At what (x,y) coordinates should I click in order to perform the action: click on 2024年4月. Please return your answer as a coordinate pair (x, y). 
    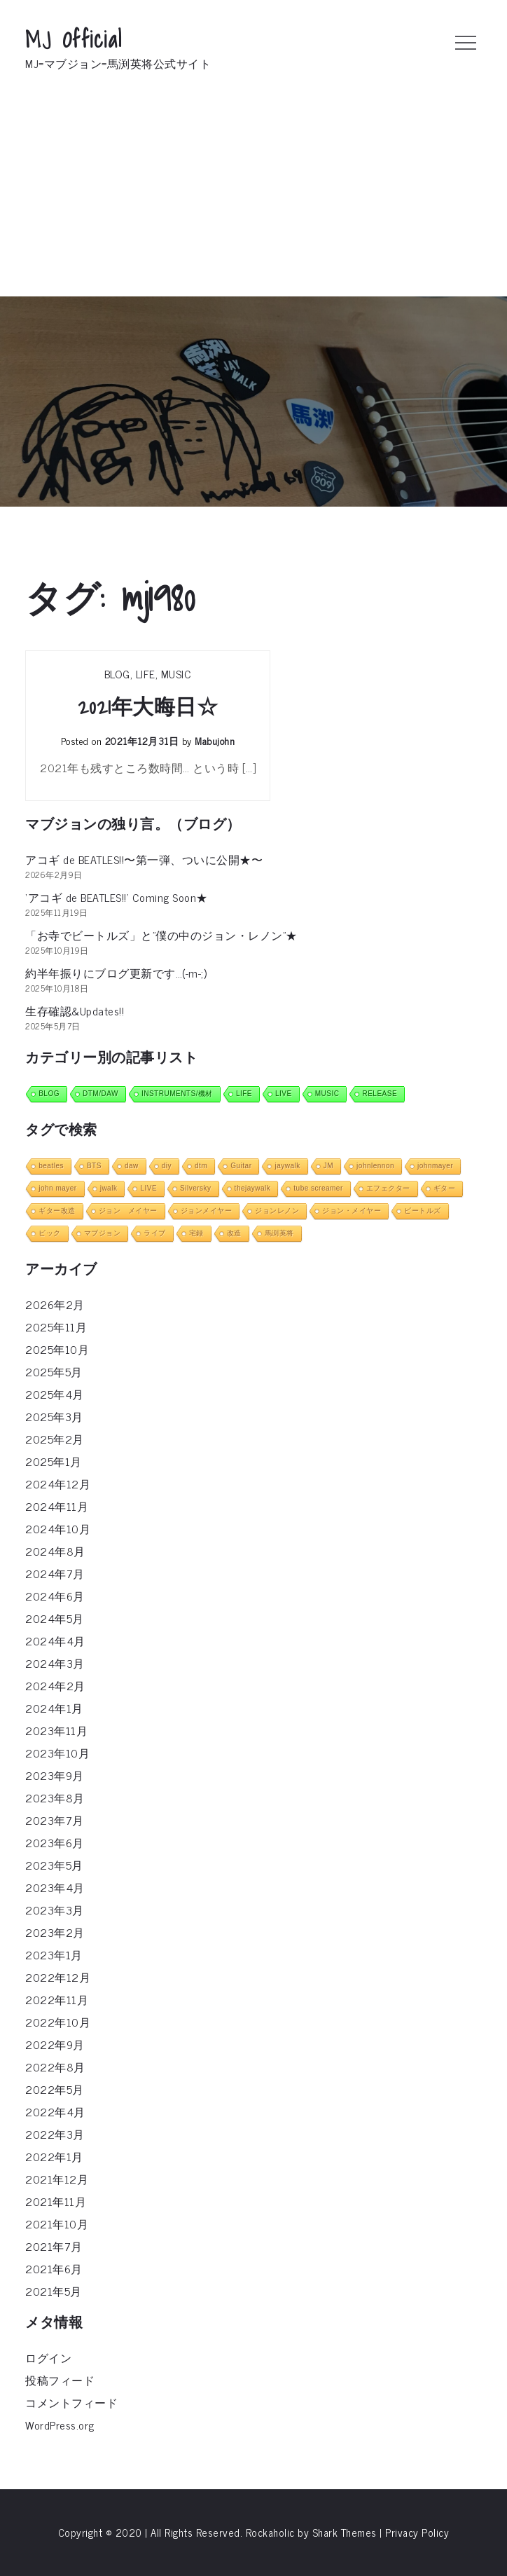
    Looking at the image, I should click on (55, 1640).